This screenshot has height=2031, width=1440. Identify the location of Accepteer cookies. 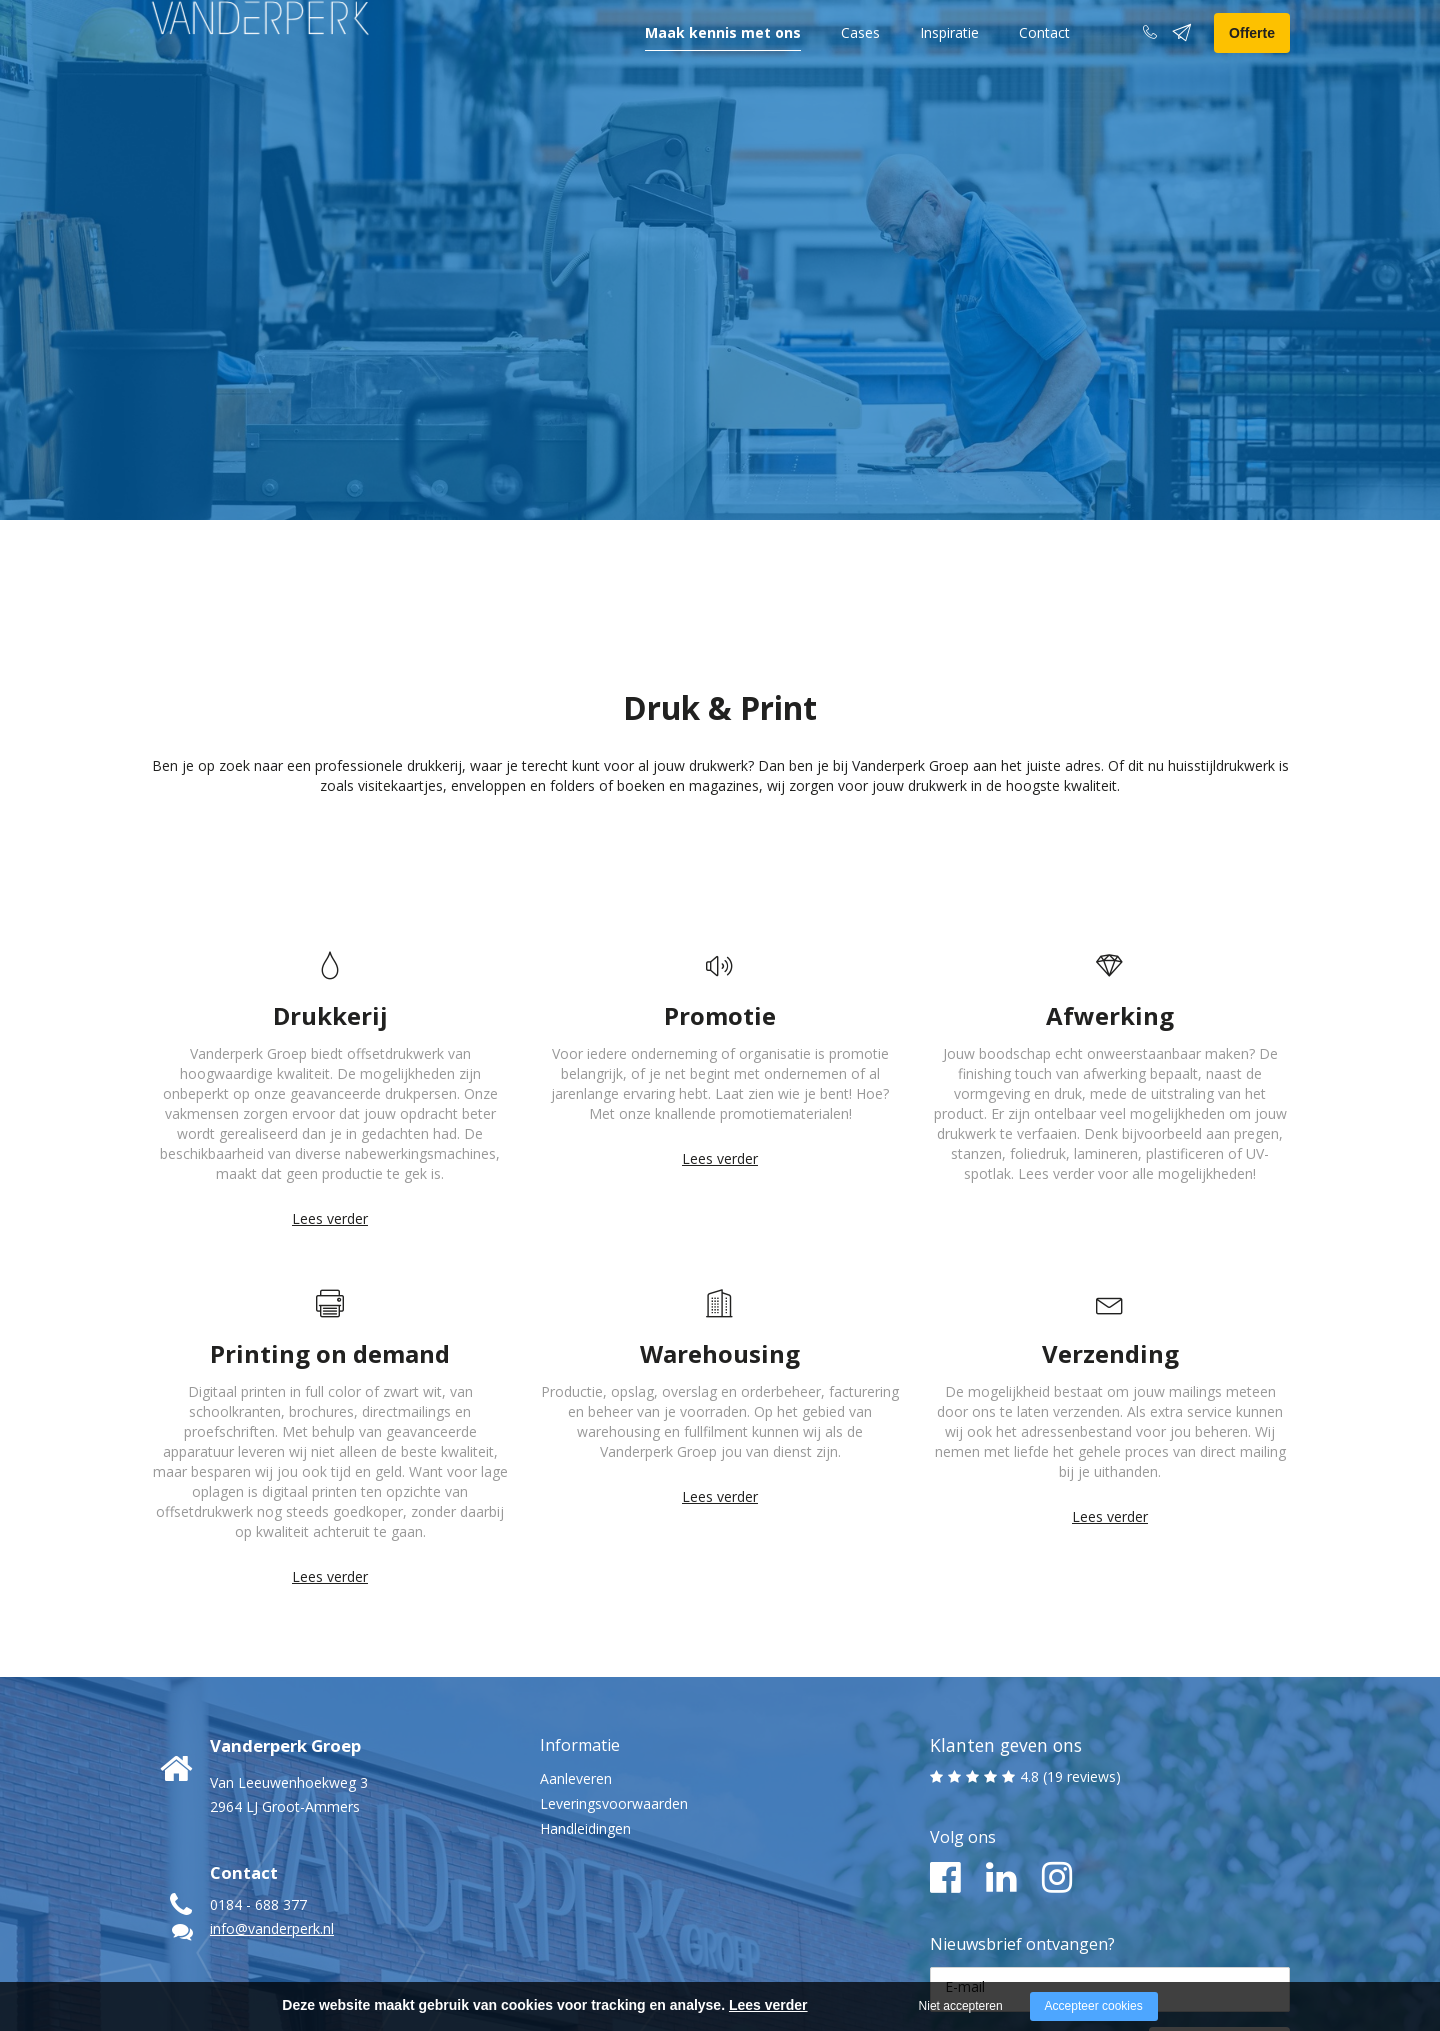
(1094, 2006).